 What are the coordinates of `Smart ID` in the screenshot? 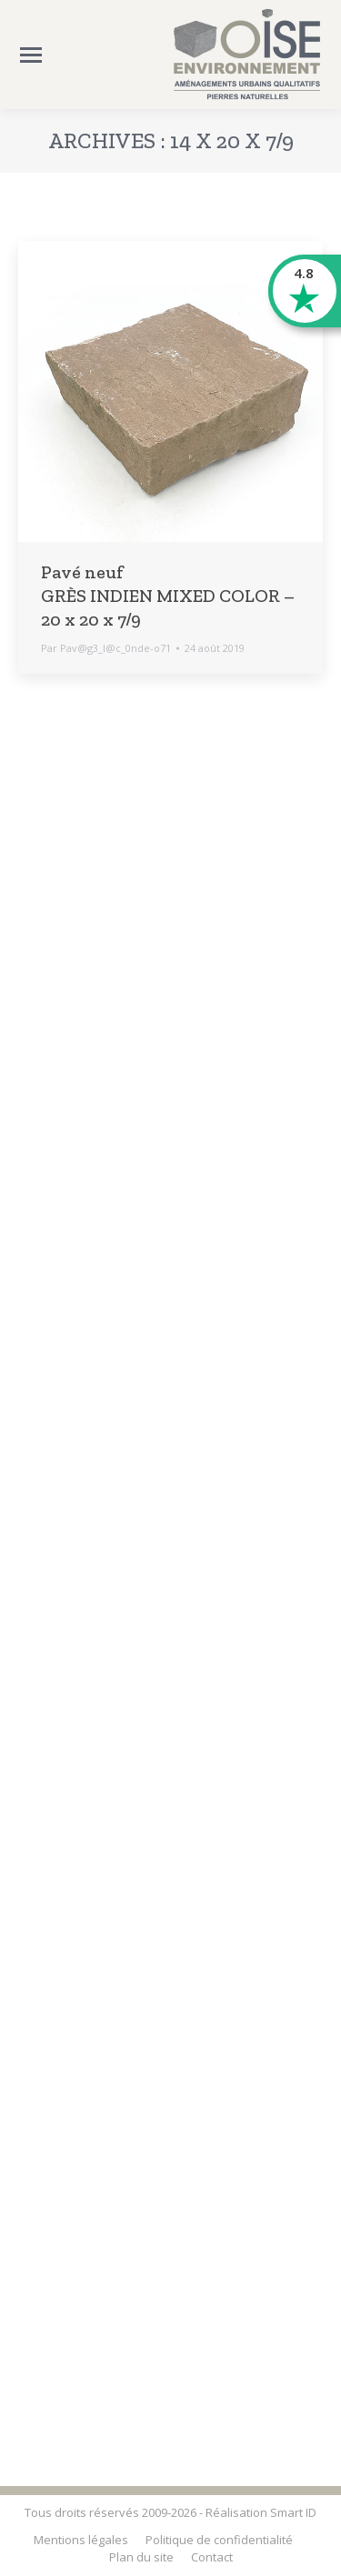 It's located at (293, 2512).